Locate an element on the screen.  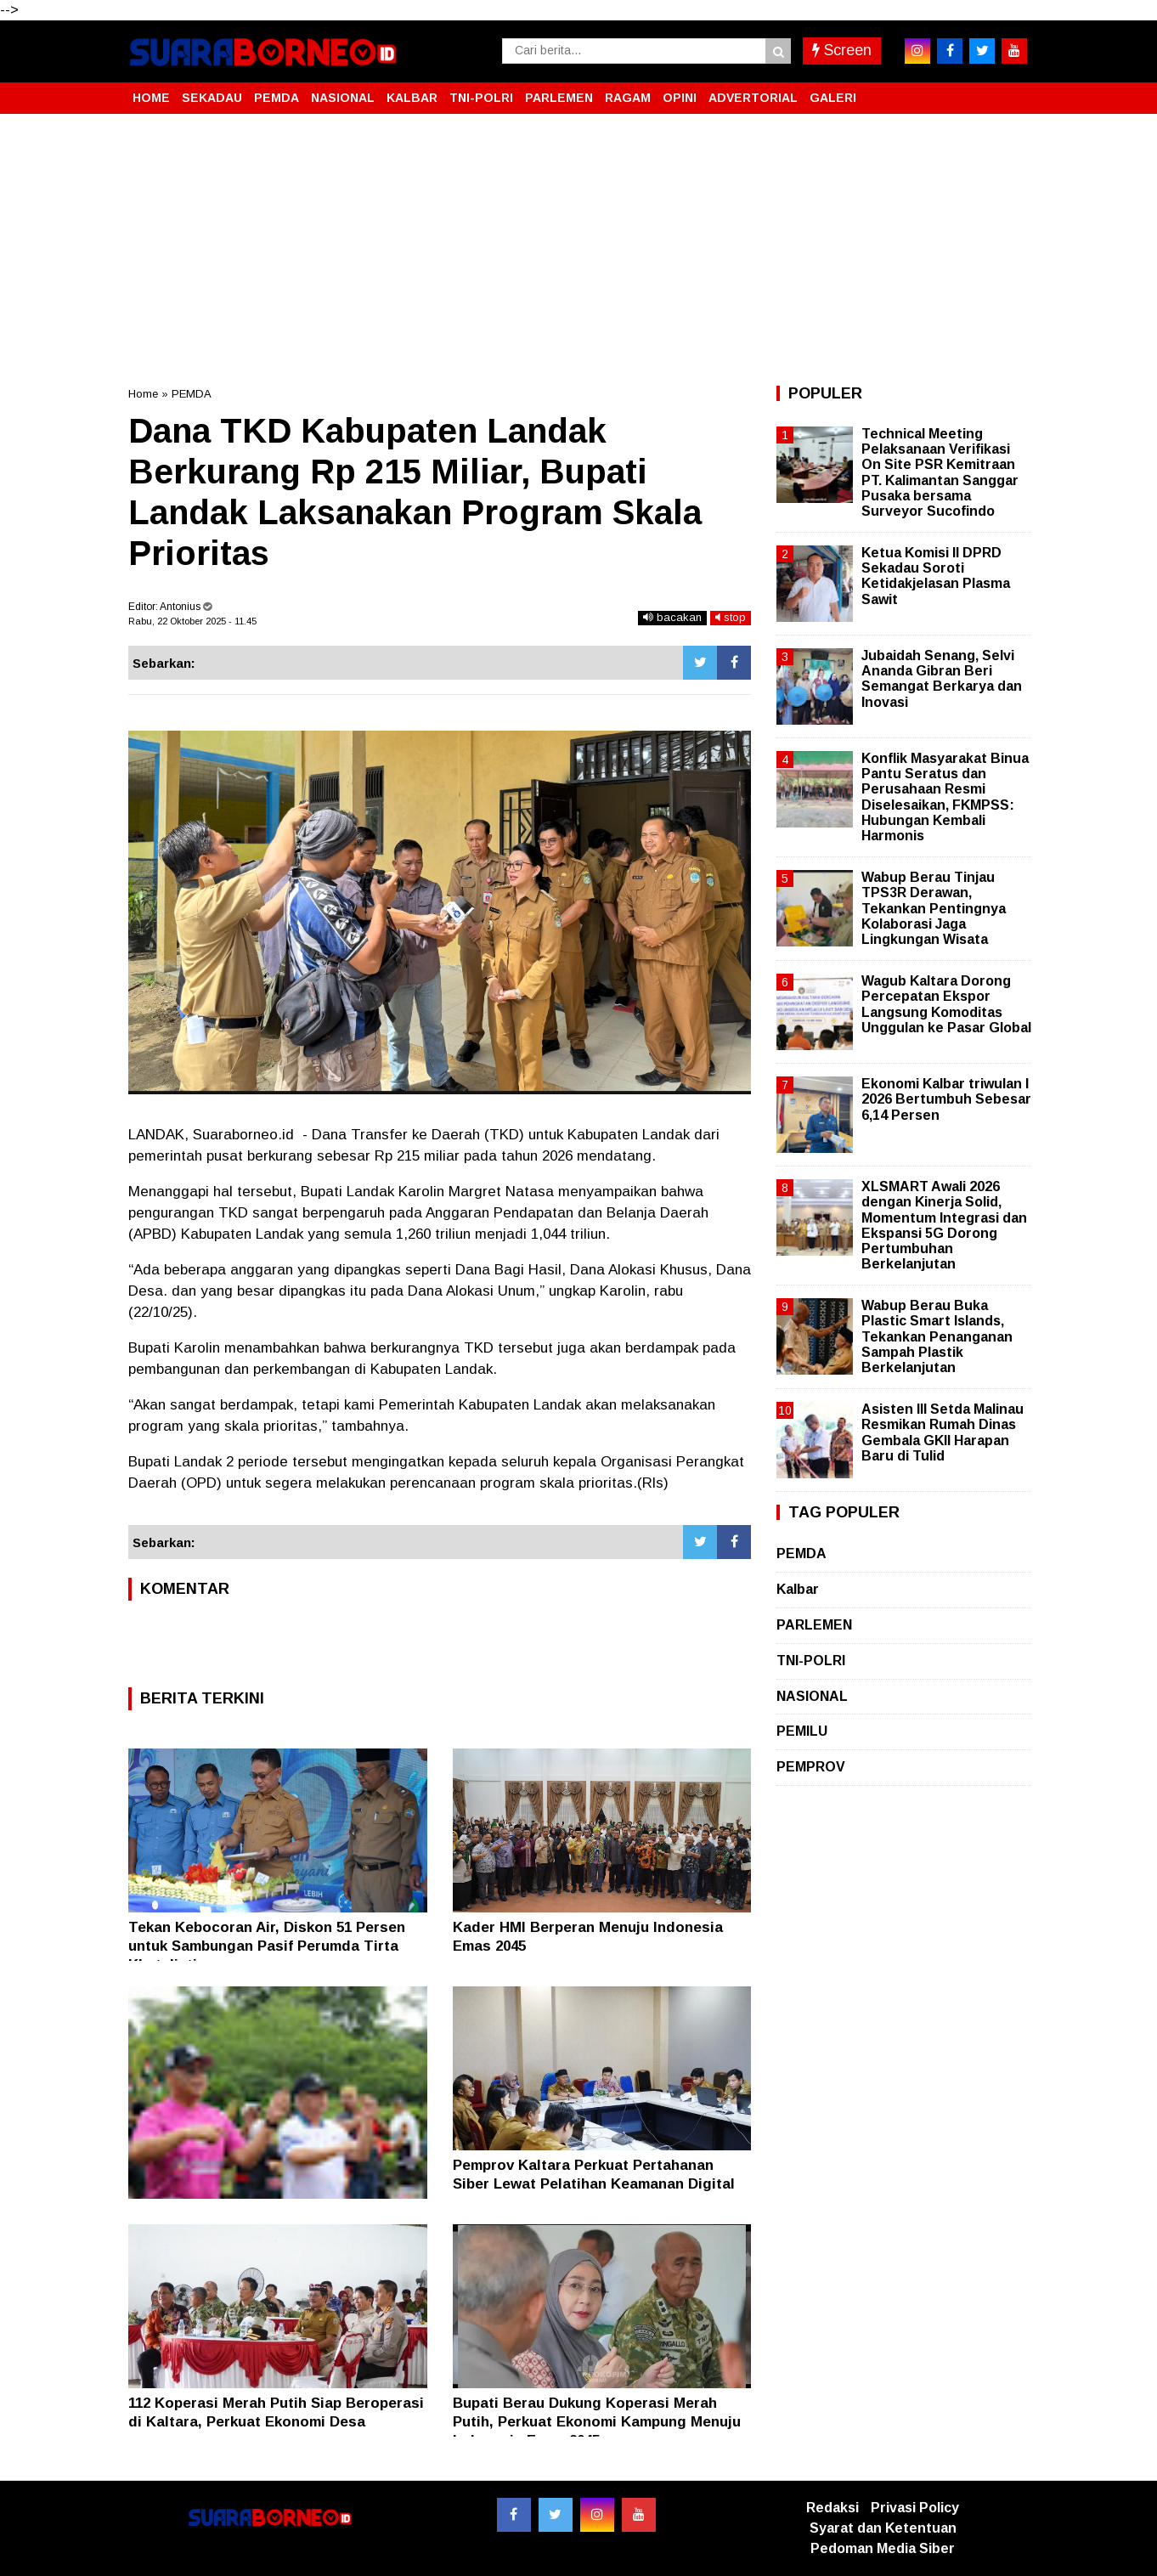
PEMDA is located at coordinates (276, 98).